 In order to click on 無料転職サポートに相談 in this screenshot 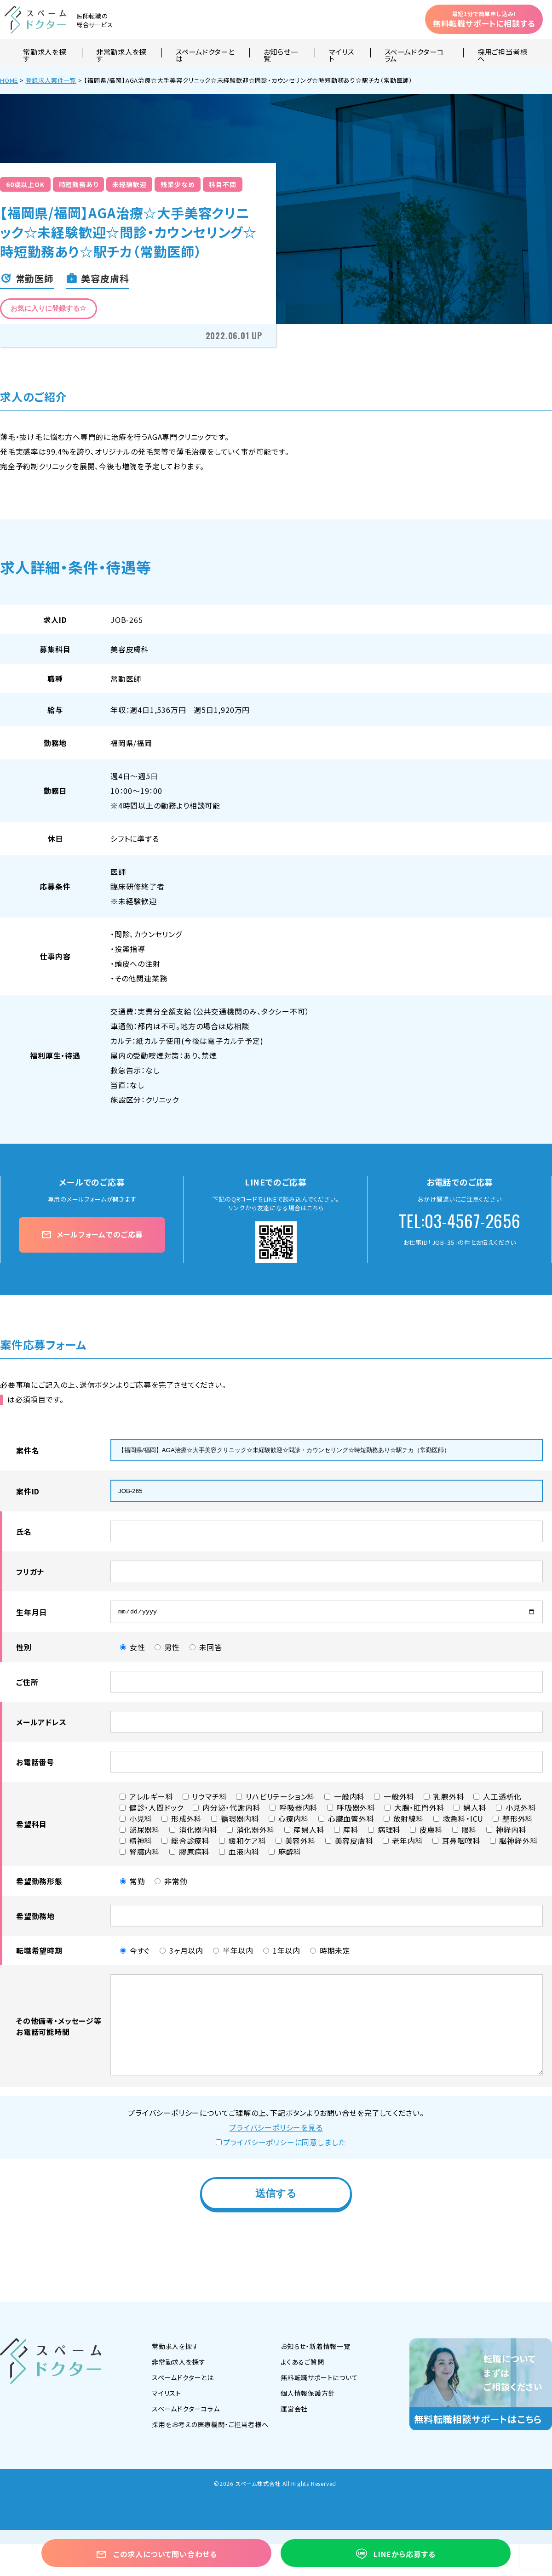, I will do `click(484, 19)`.